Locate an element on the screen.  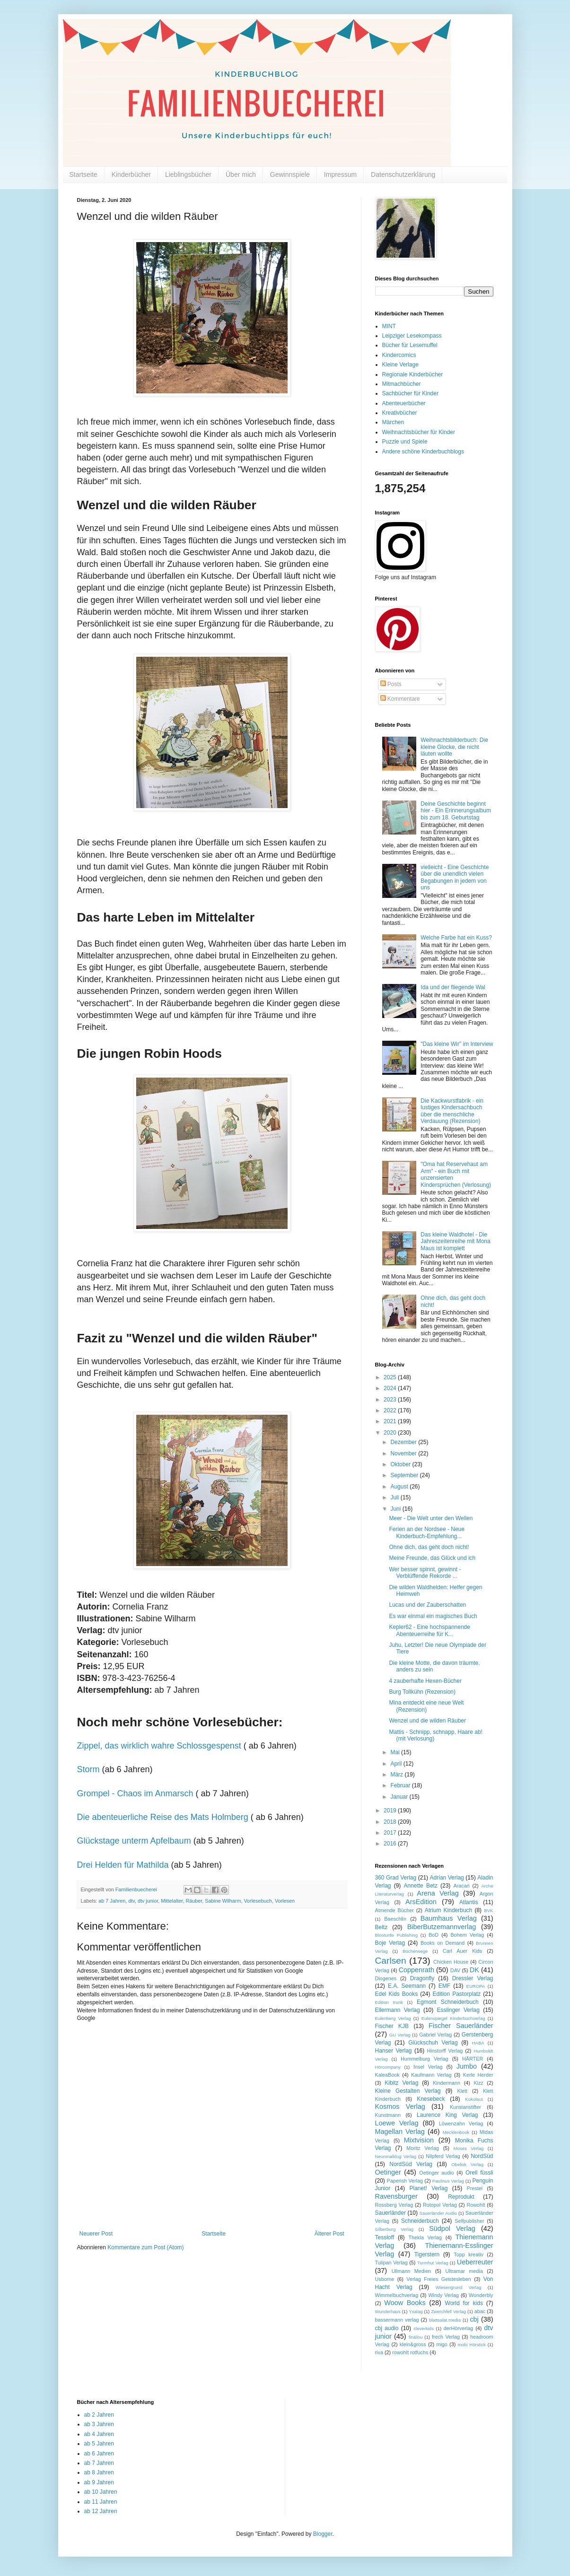
Edel Kids Books is located at coordinates (396, 1994).